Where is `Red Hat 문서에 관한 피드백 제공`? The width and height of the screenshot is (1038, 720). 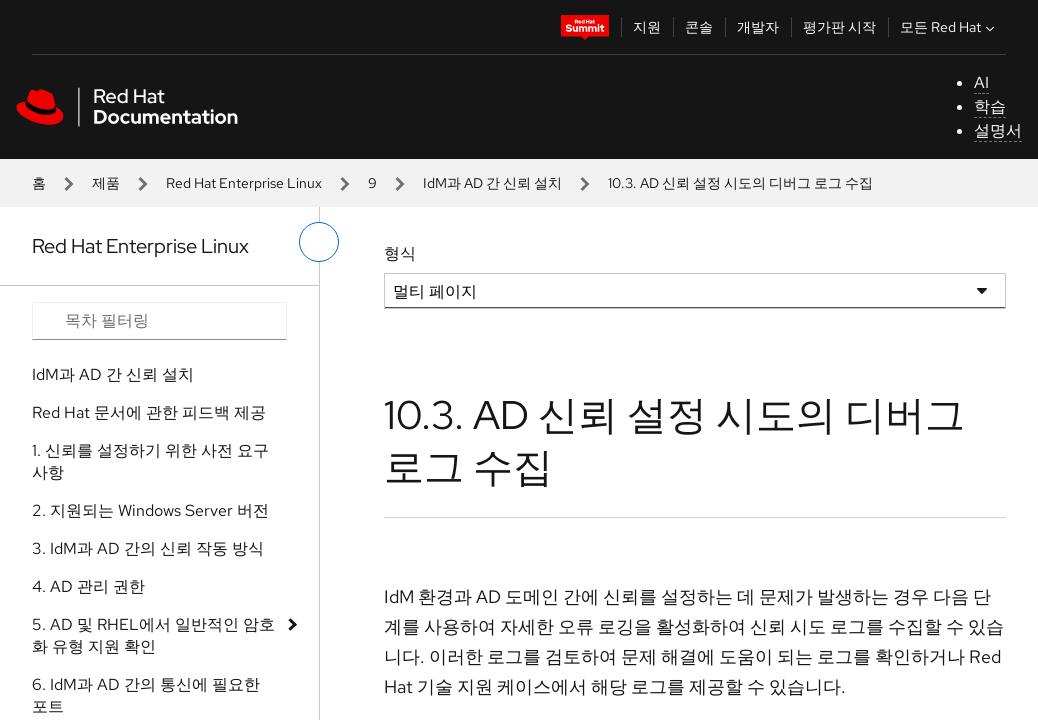
Red Hat 문서에 관한 피드백 제공 is located at coordinates (149, 412).